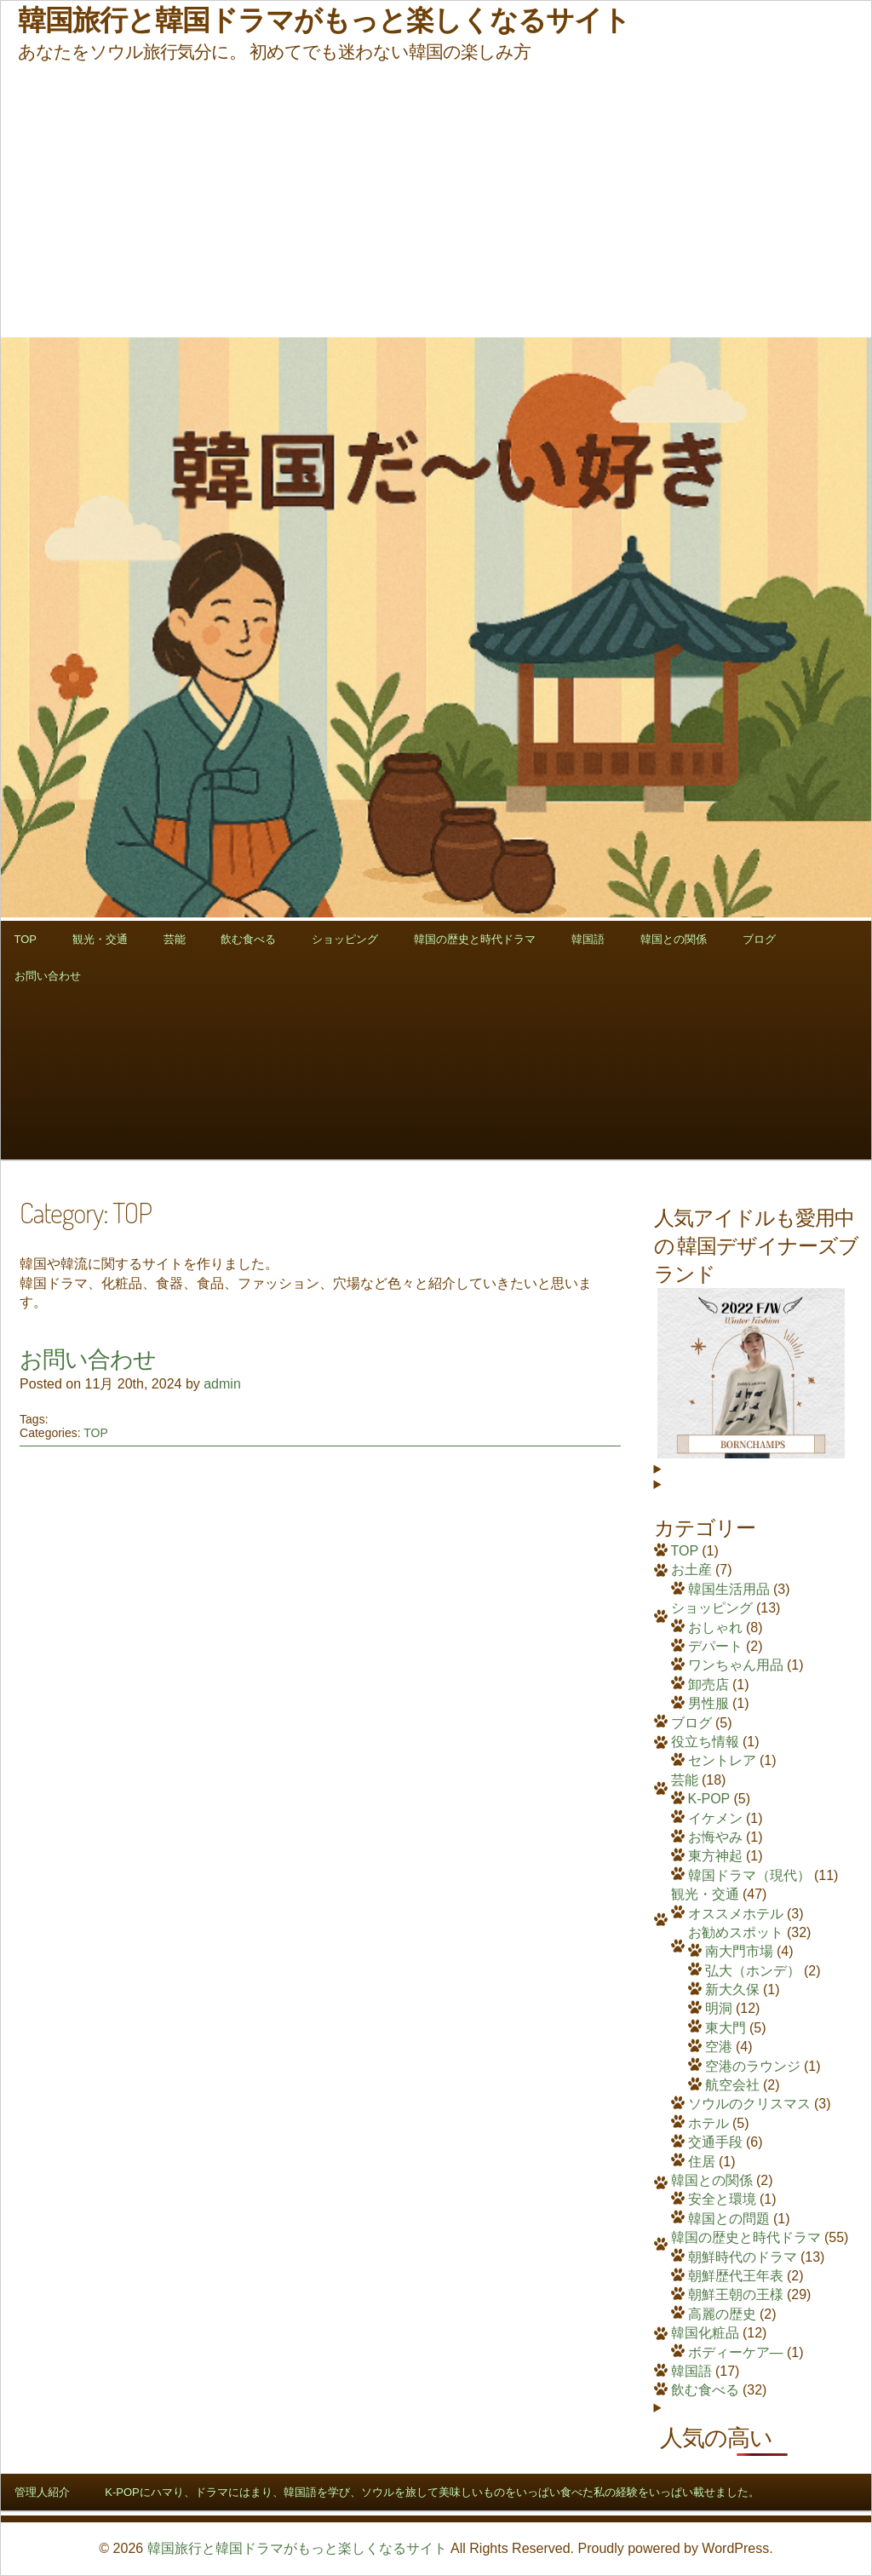  What do you see at coordinates (735, 1665) in the screenshot?
I see `ワンちゃん用品` at bounding box center [735, 1665].